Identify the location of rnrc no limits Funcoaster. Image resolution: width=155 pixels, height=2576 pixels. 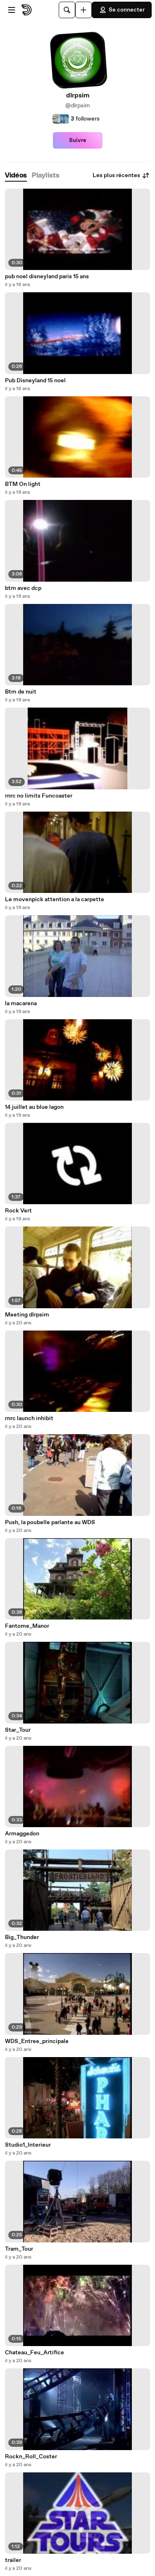
(38, 796).